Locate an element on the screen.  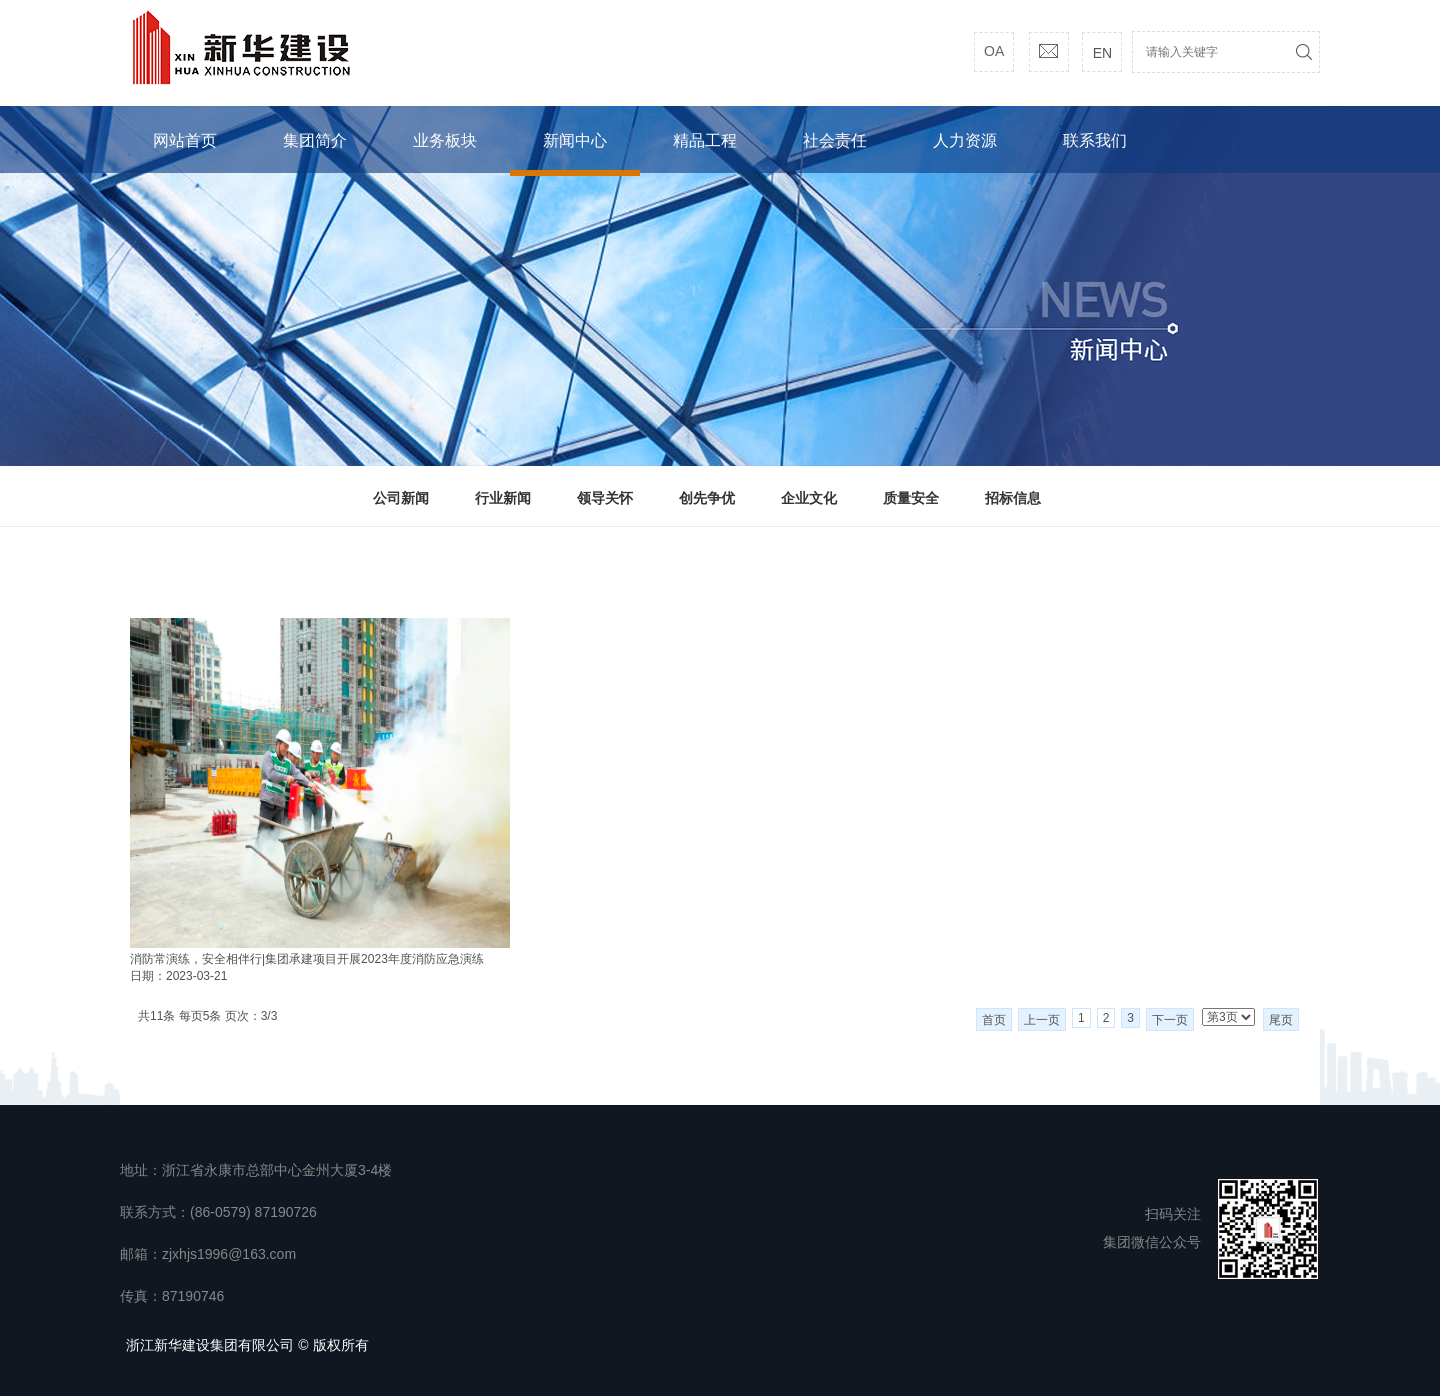
质量安全 is located at coordinates (911, 498).